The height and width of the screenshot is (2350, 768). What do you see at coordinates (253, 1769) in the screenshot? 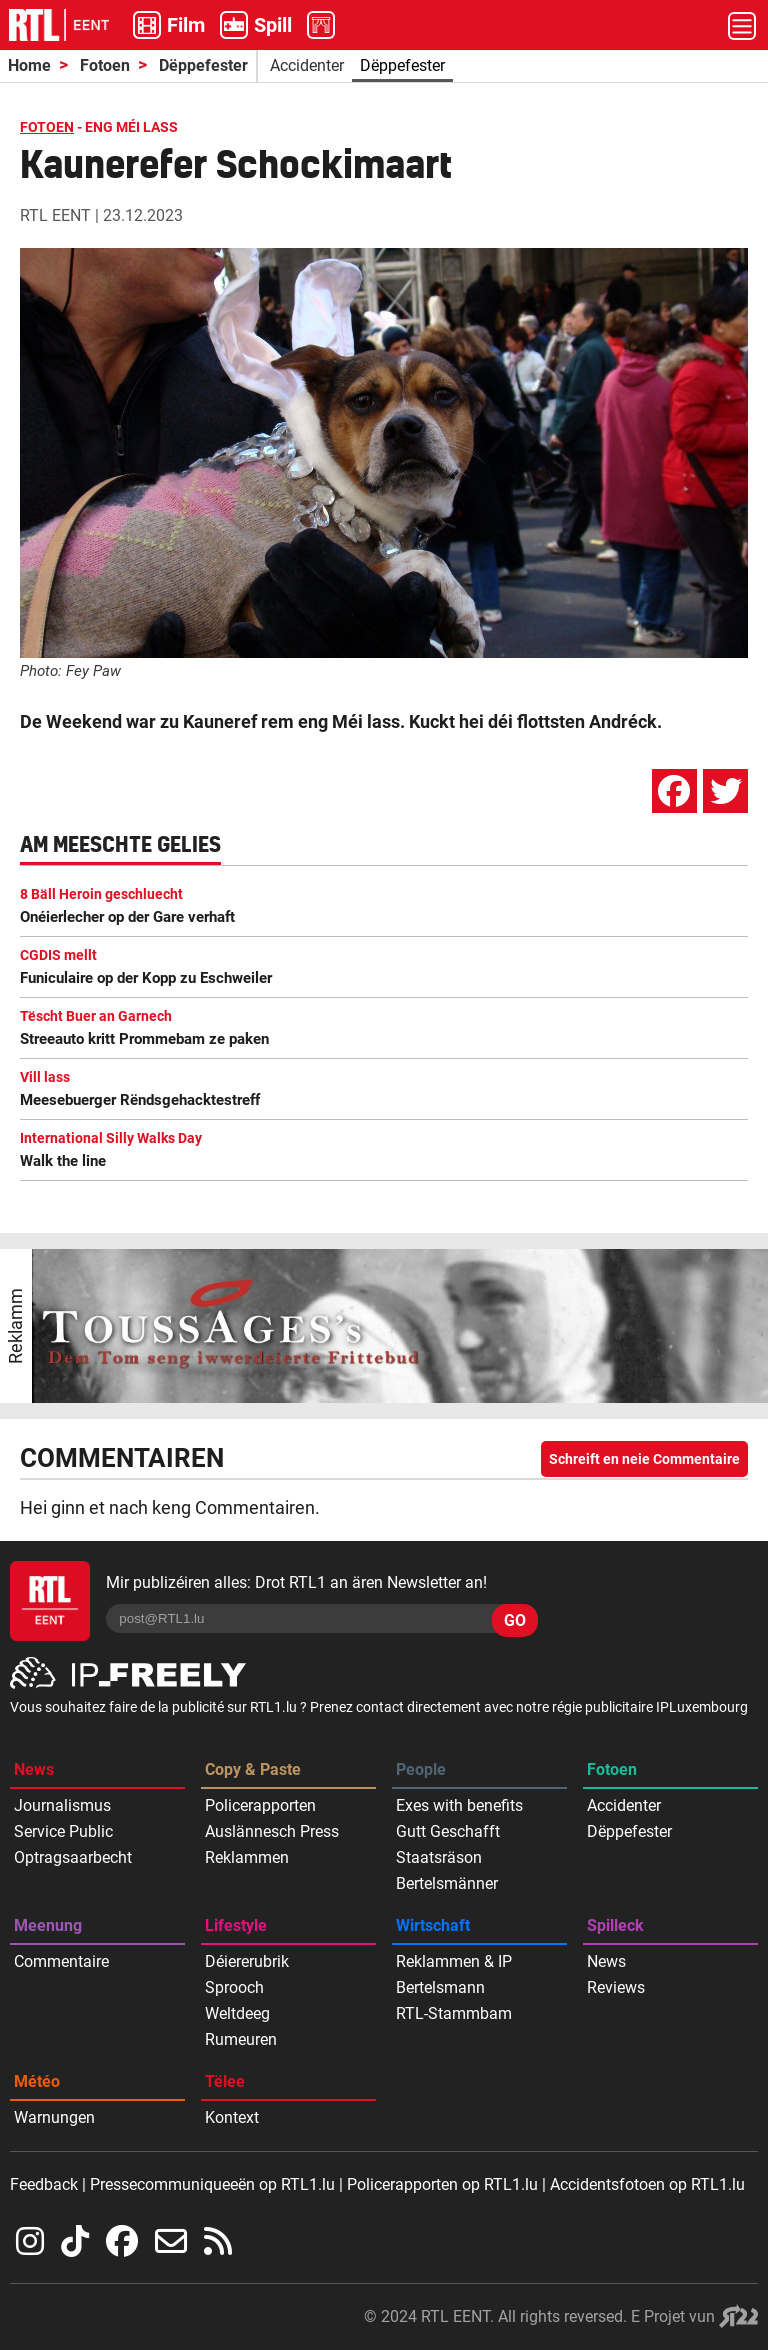
I see `Copy & Paste` at bounding box center [253, 1769].